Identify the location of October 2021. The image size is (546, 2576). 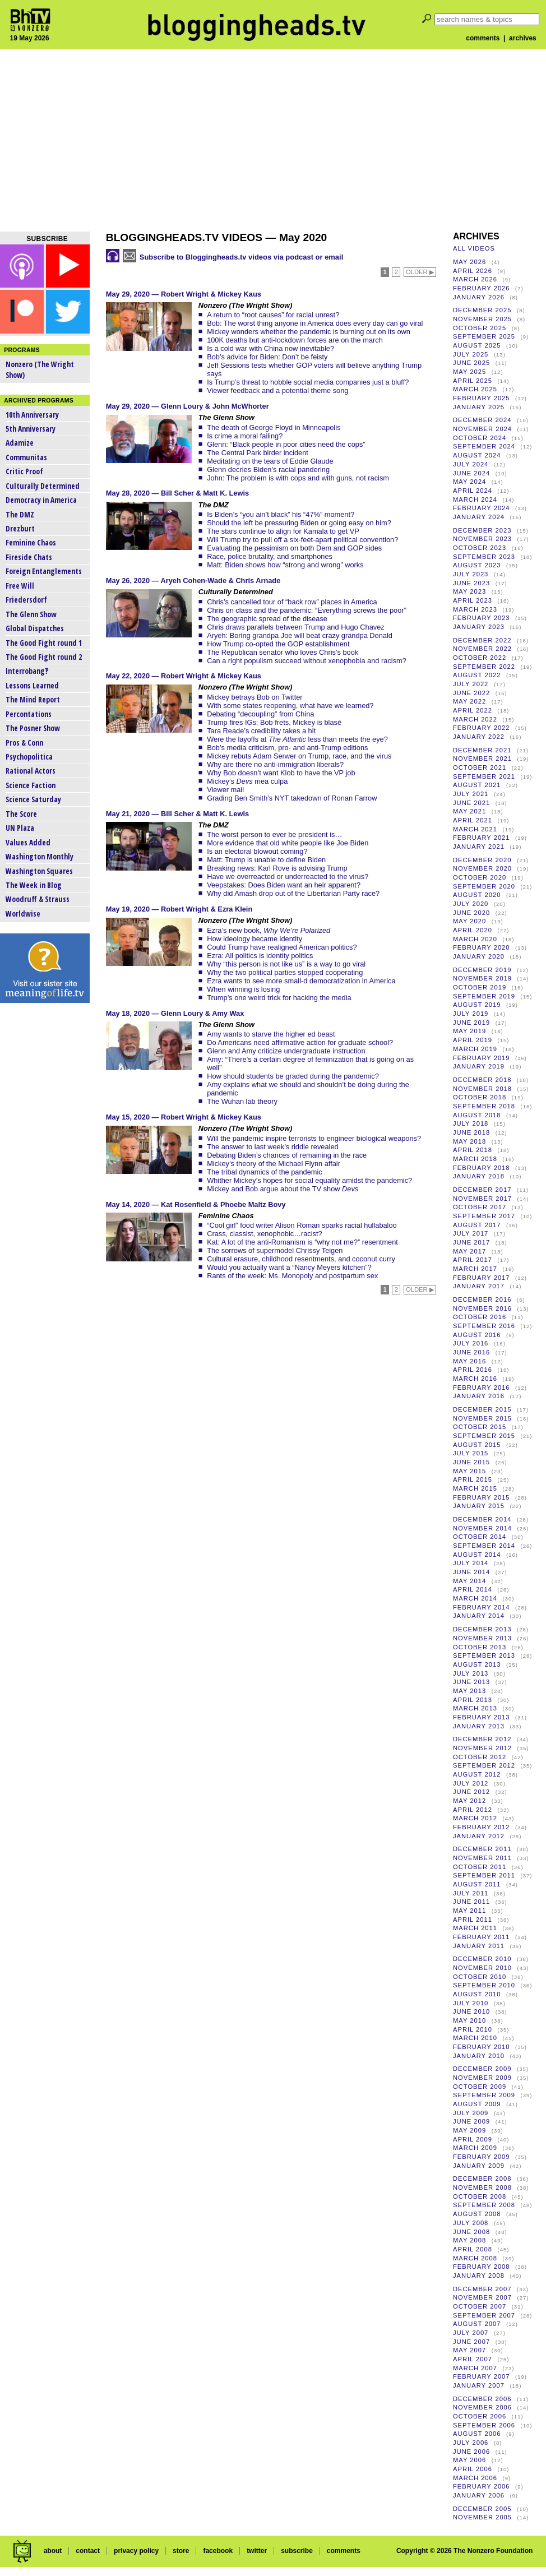
(479, 767).